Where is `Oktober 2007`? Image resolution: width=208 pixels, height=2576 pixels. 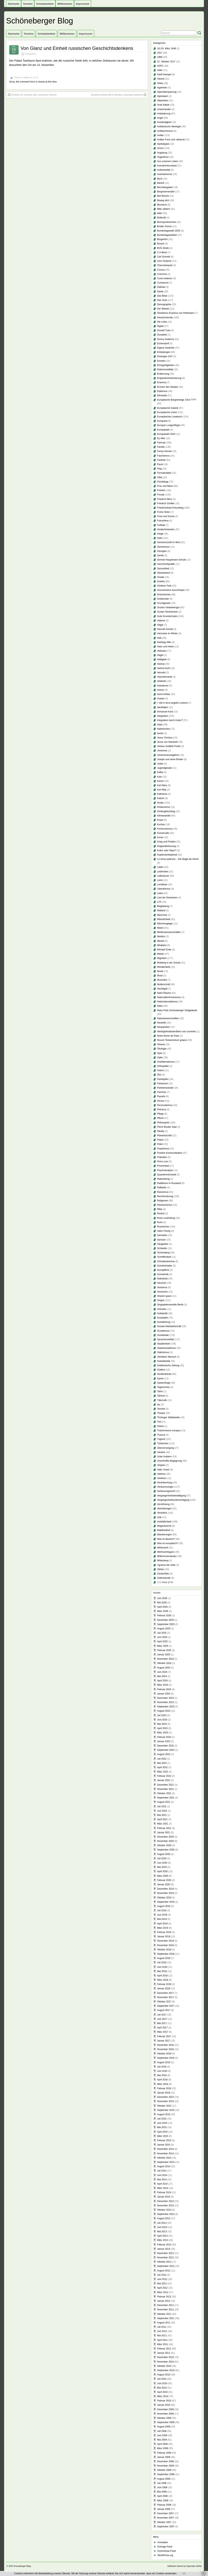
Oktober 2007 is located at coordinates (164, 2522).